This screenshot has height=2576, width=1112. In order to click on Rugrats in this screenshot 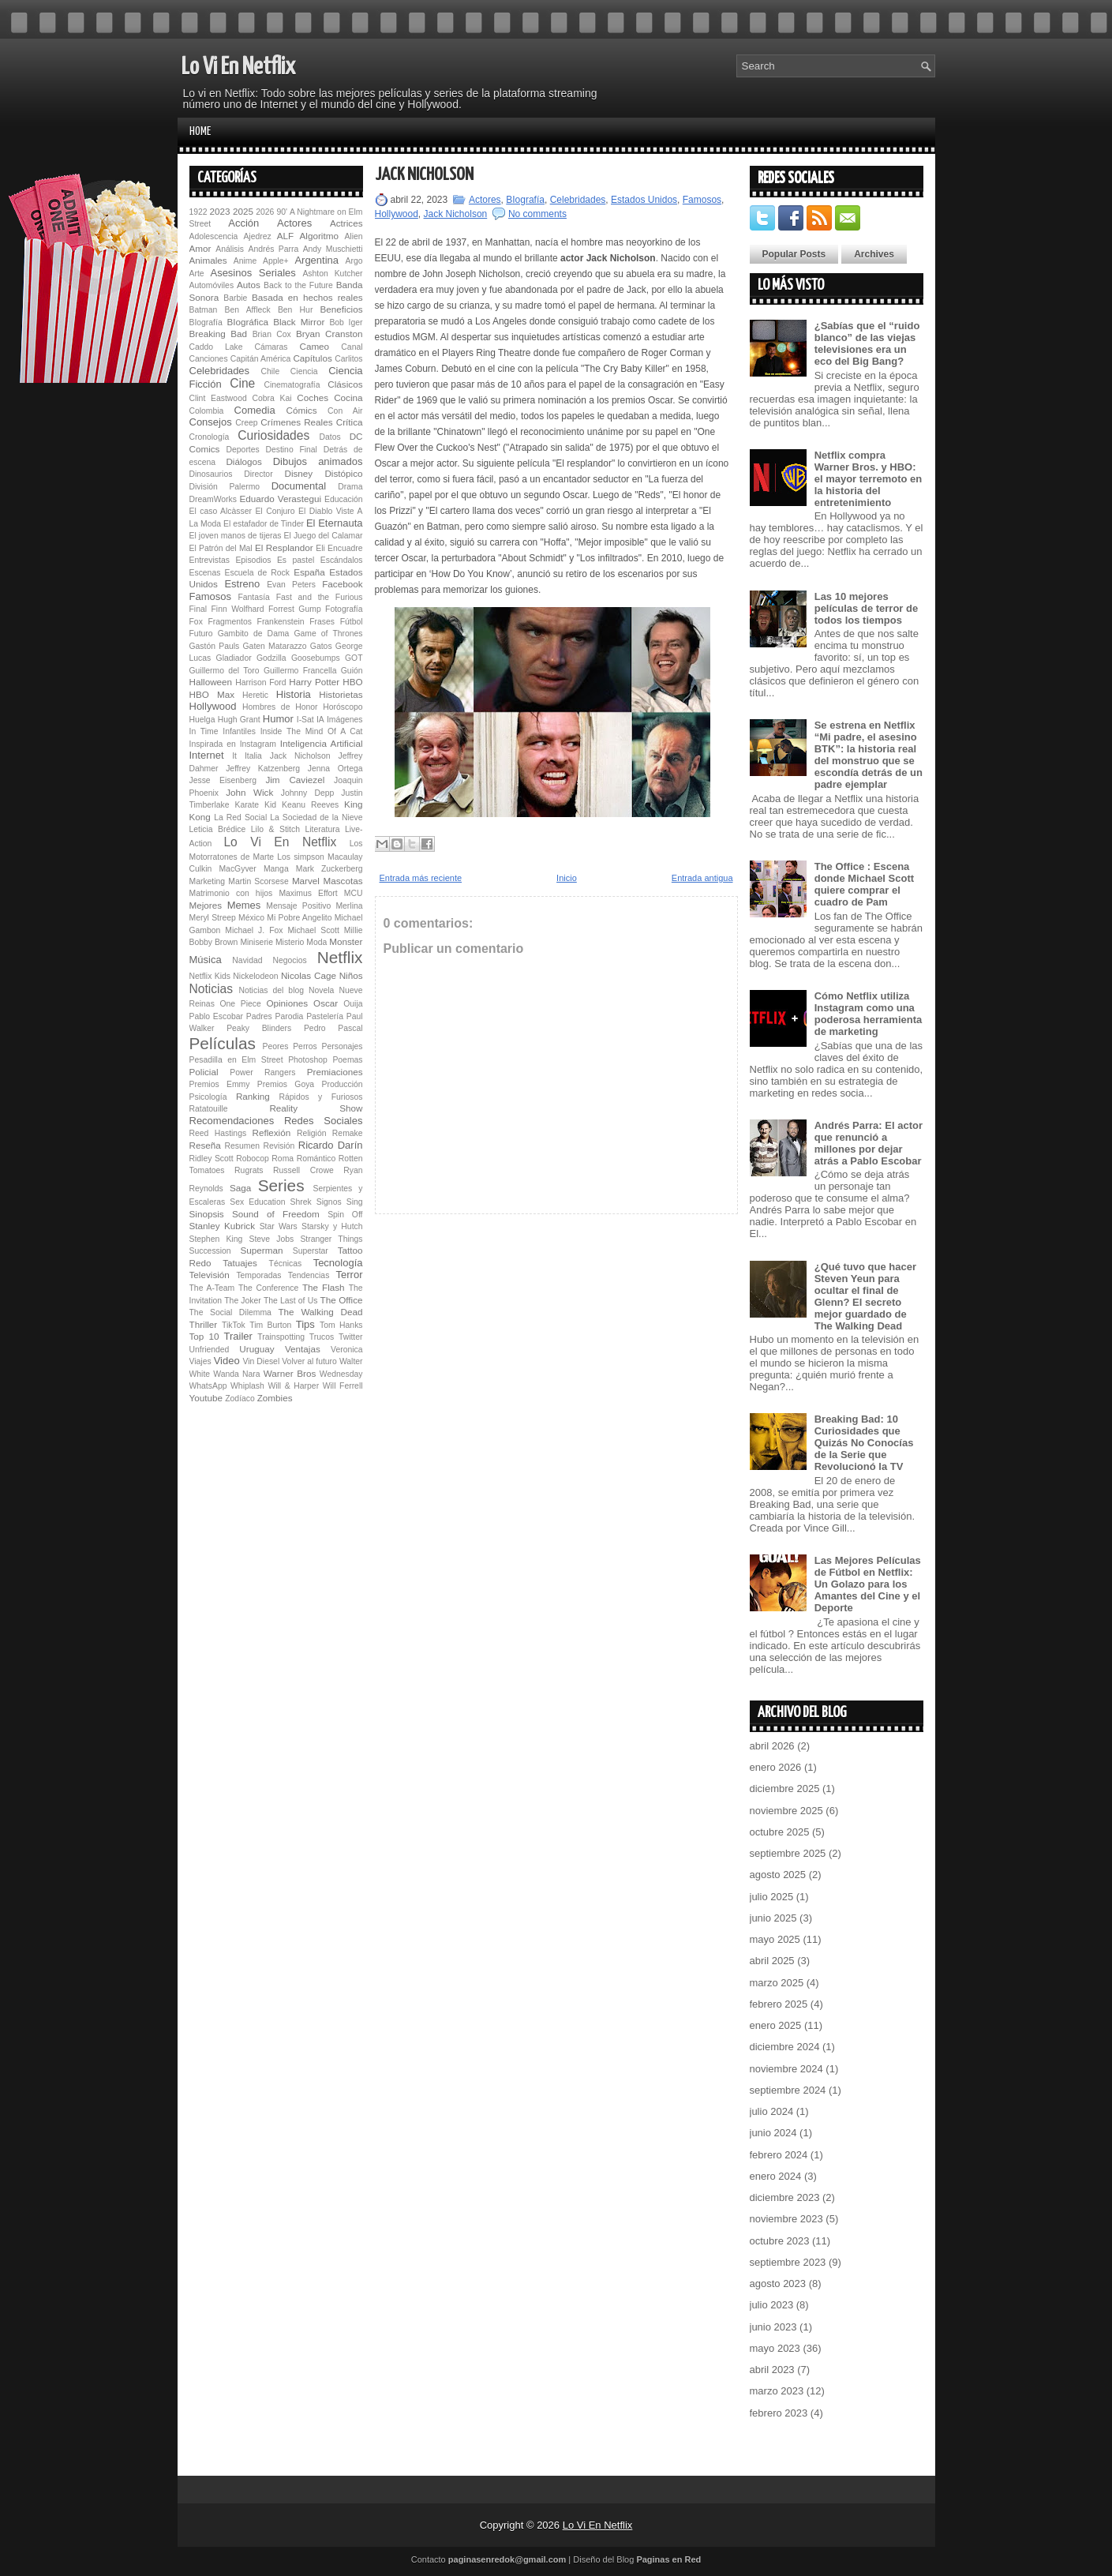, I will do `click(248, 1170)`.